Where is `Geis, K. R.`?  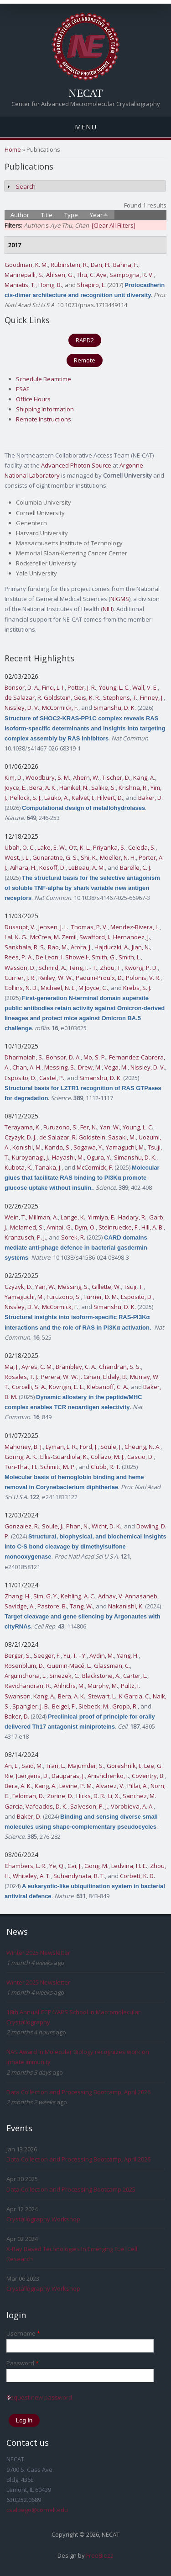
Geis, K. R. is located at coordinates (86, 697).